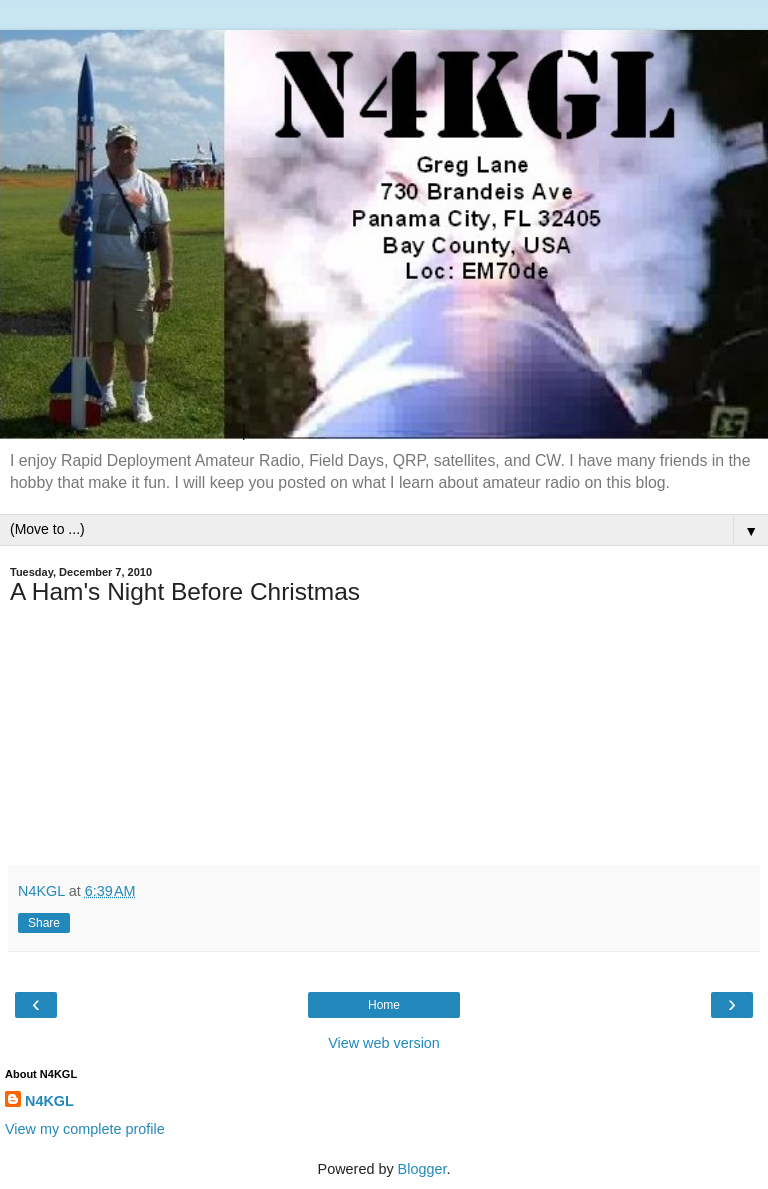 The image size is (768, 1189). What do you see at coordinates (85, 1129) in the screenshot?
I see `View my complete profile` at bounding box center [85, 1129].